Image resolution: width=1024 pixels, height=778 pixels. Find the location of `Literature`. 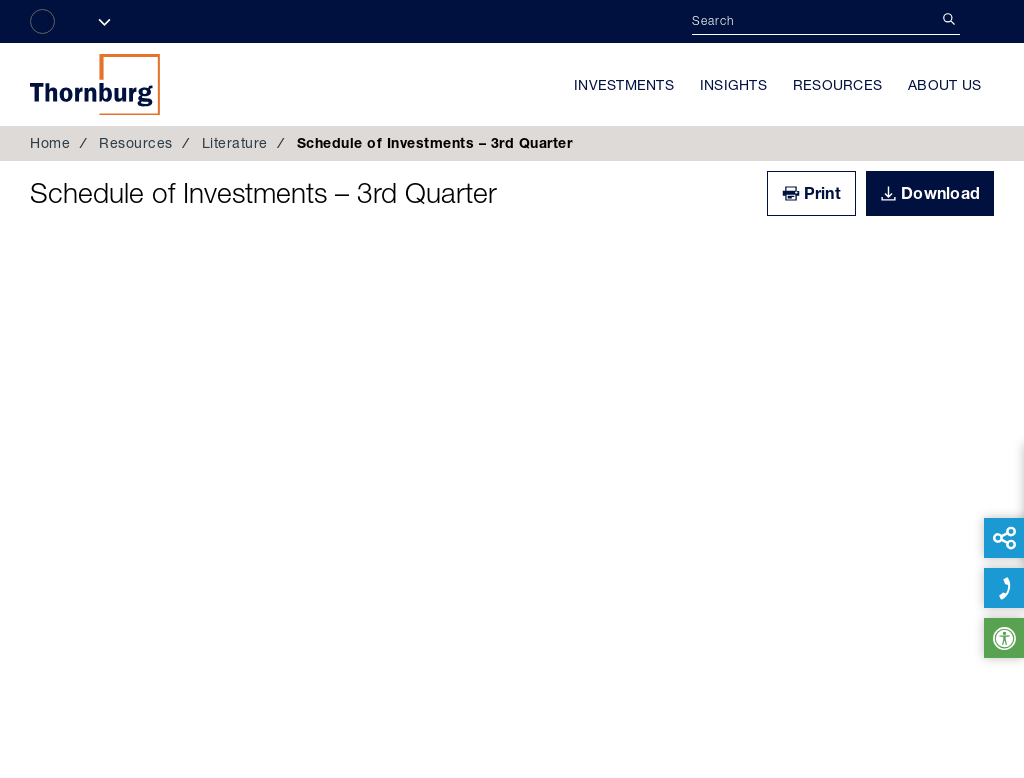

Literature is located at coordinates (235, 143).